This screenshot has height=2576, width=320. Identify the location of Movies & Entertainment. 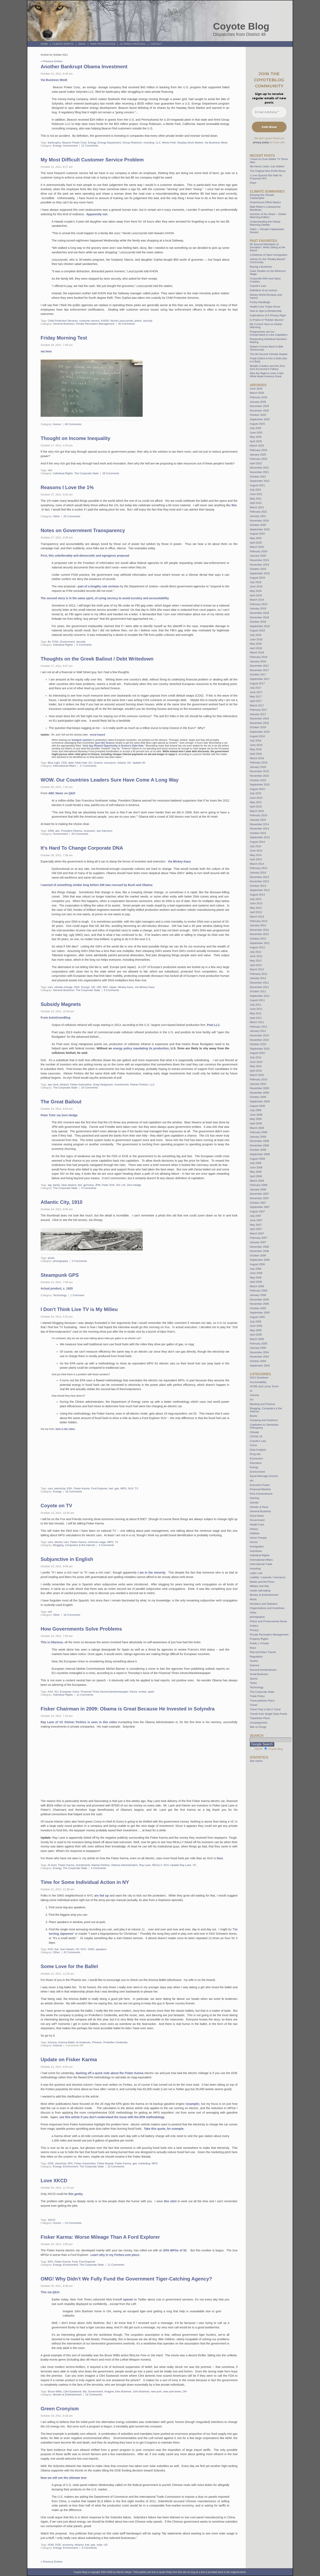
(67, 2394).